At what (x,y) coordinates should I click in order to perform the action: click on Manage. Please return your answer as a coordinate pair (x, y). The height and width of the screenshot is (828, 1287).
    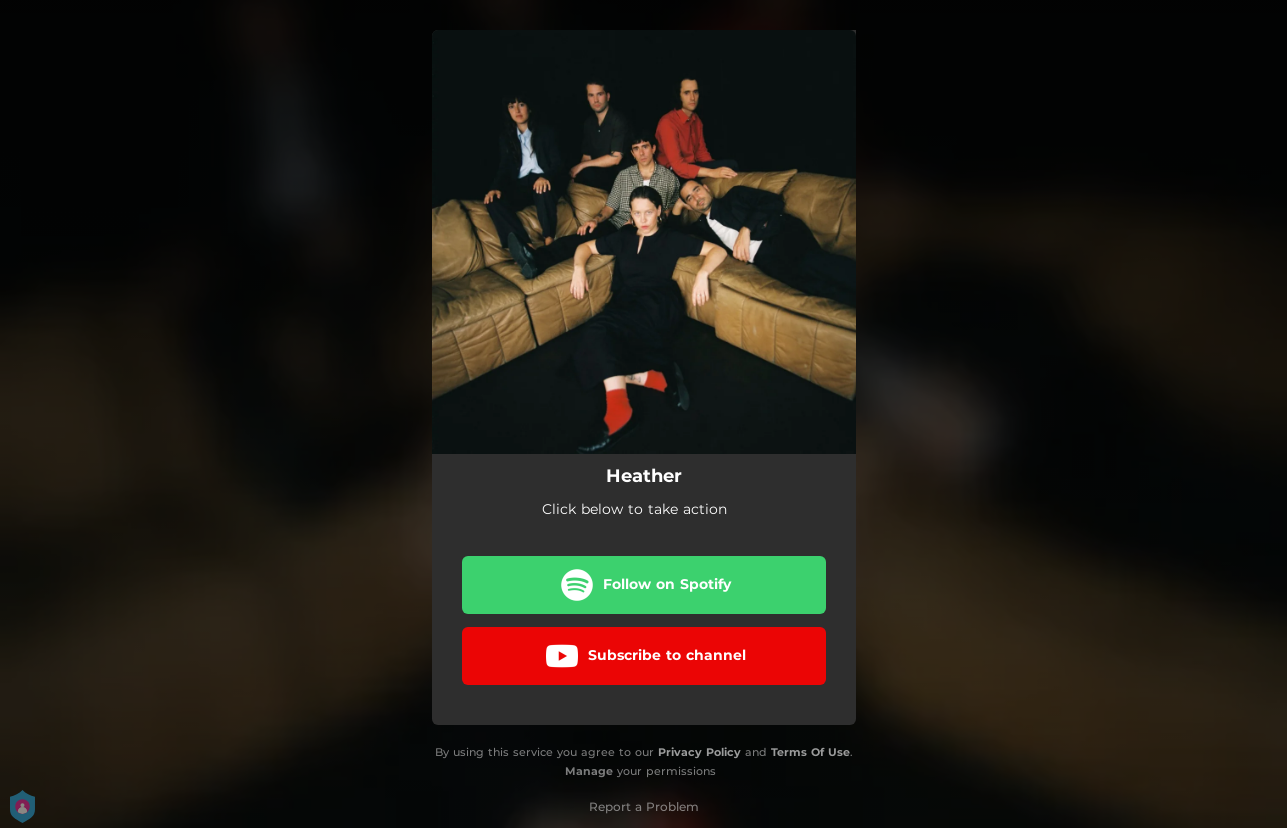
    Looking at the image, I should click on (589, 771).